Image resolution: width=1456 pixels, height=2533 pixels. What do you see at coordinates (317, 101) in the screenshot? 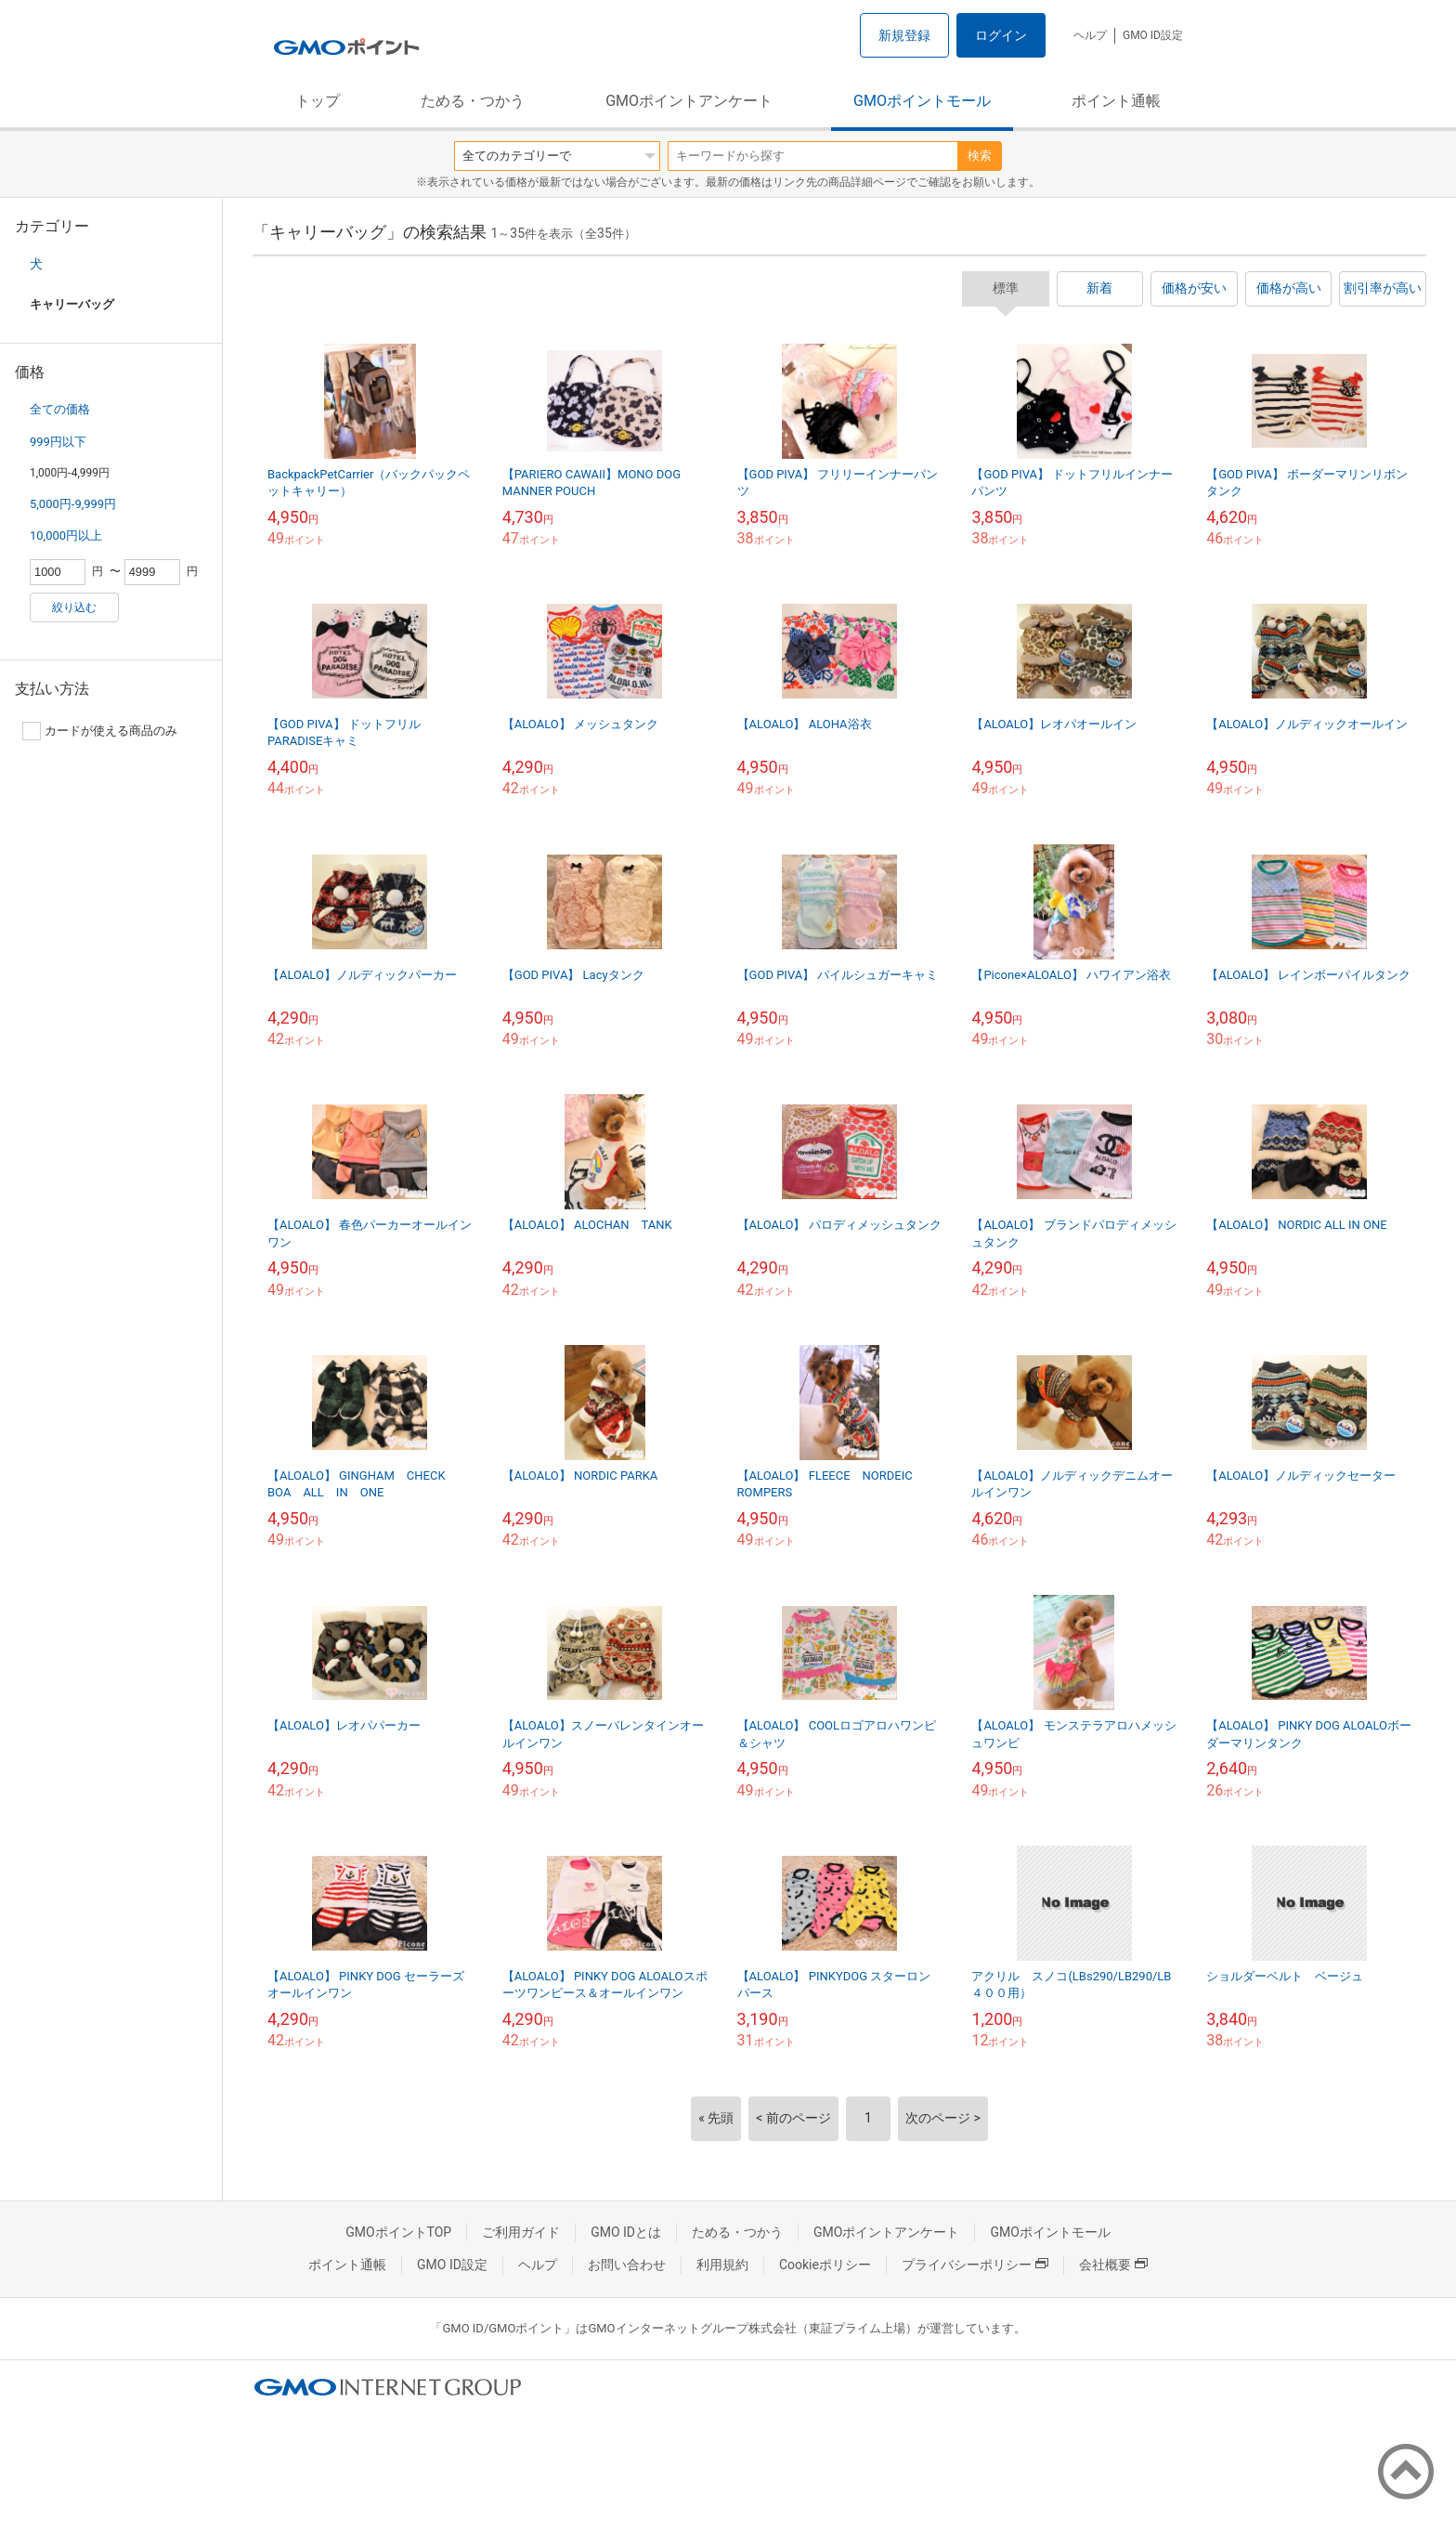
I see `トップ` at bounding box center [317, 101].